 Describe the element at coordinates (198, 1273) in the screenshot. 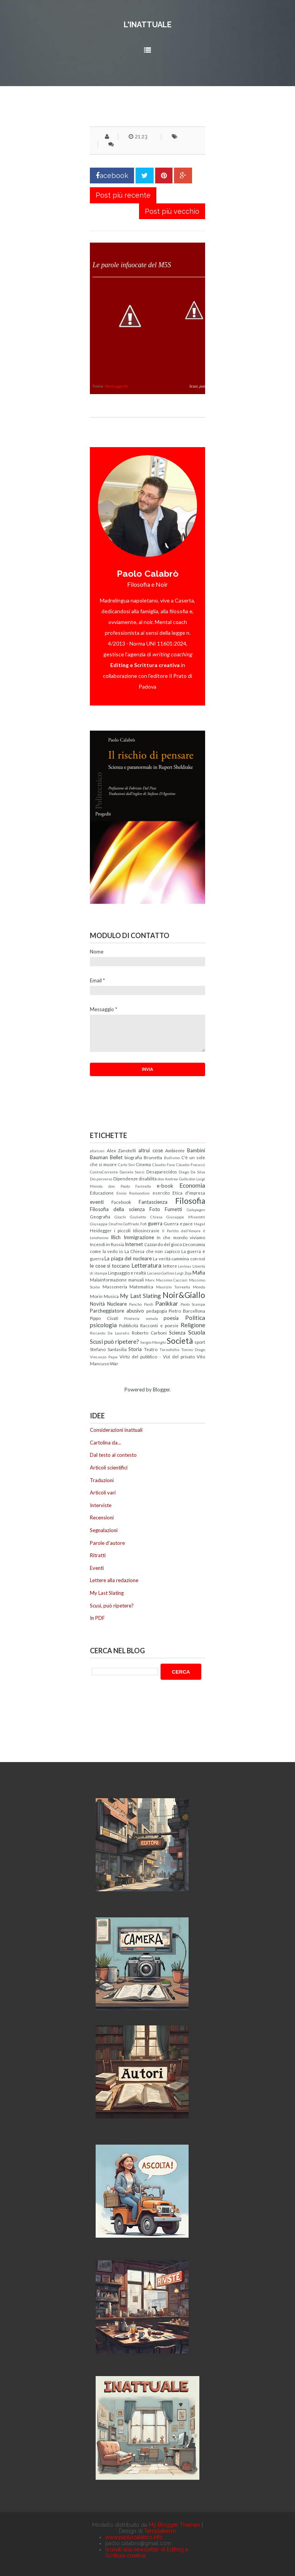

I see `Mafia` at that location.